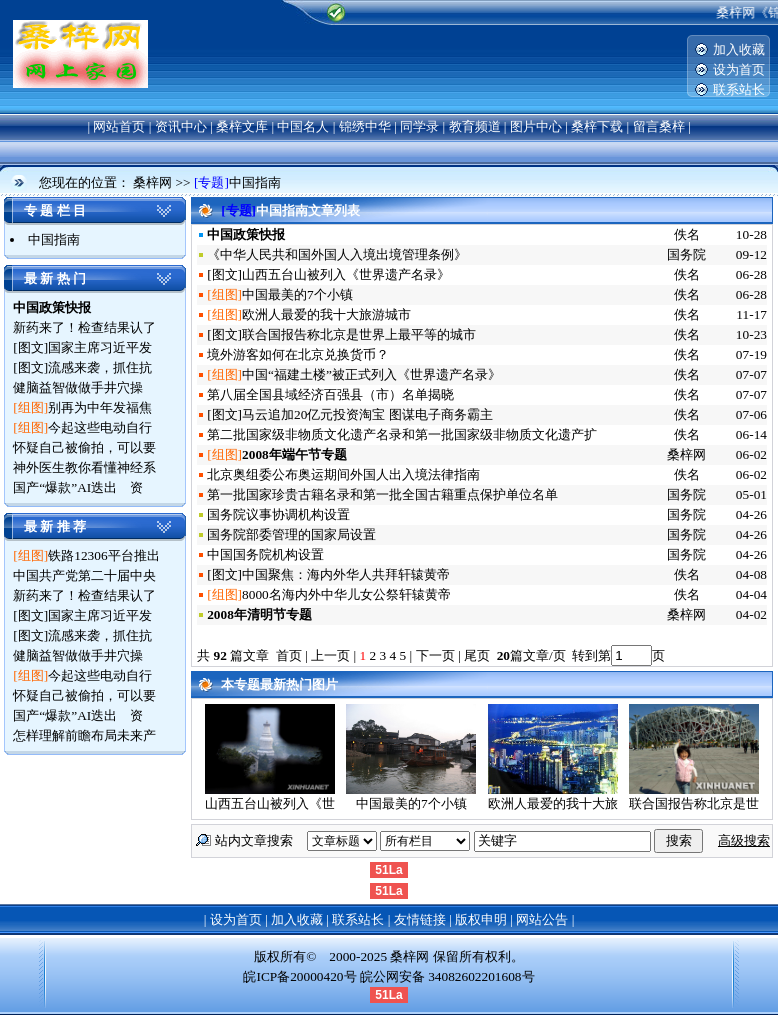 This screenshot has width=778, height=1015. What do you see at coordinates (303, 126) in the screenshot?
I see `中国名人` at bounding box center [303, 126].